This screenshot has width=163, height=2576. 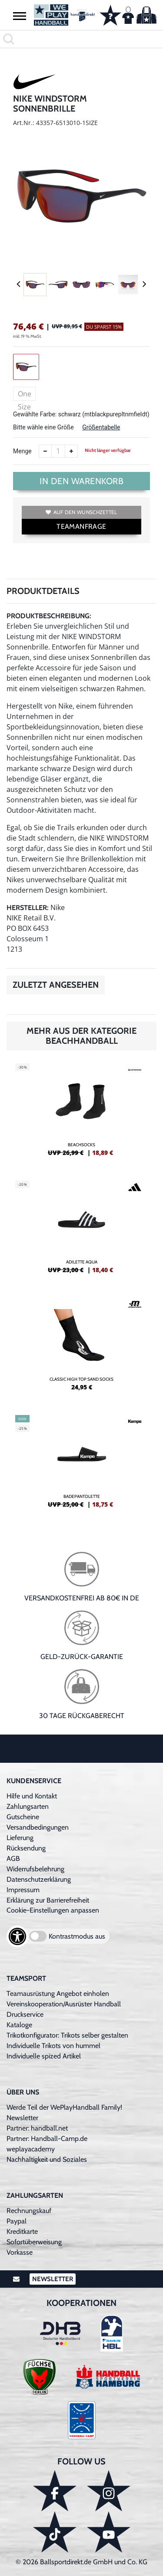 I want to click on Zahlungsarten, so click(x=28, y=1806).